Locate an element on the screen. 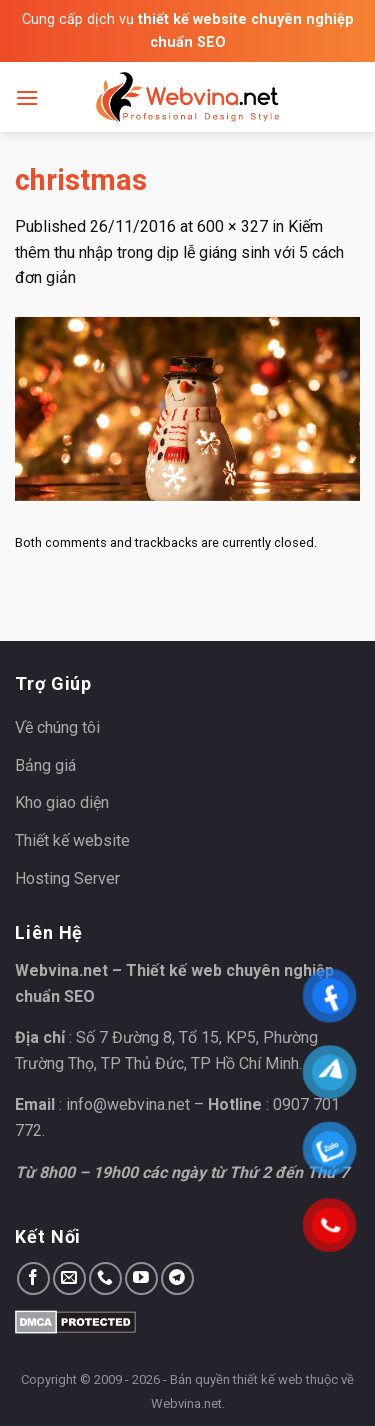 The image size is (375, 1426). Kiếm thêm thu nhập trong dịp lễ giáng sinh với 5 cách đơn giản is located at coordinates (179, 252).